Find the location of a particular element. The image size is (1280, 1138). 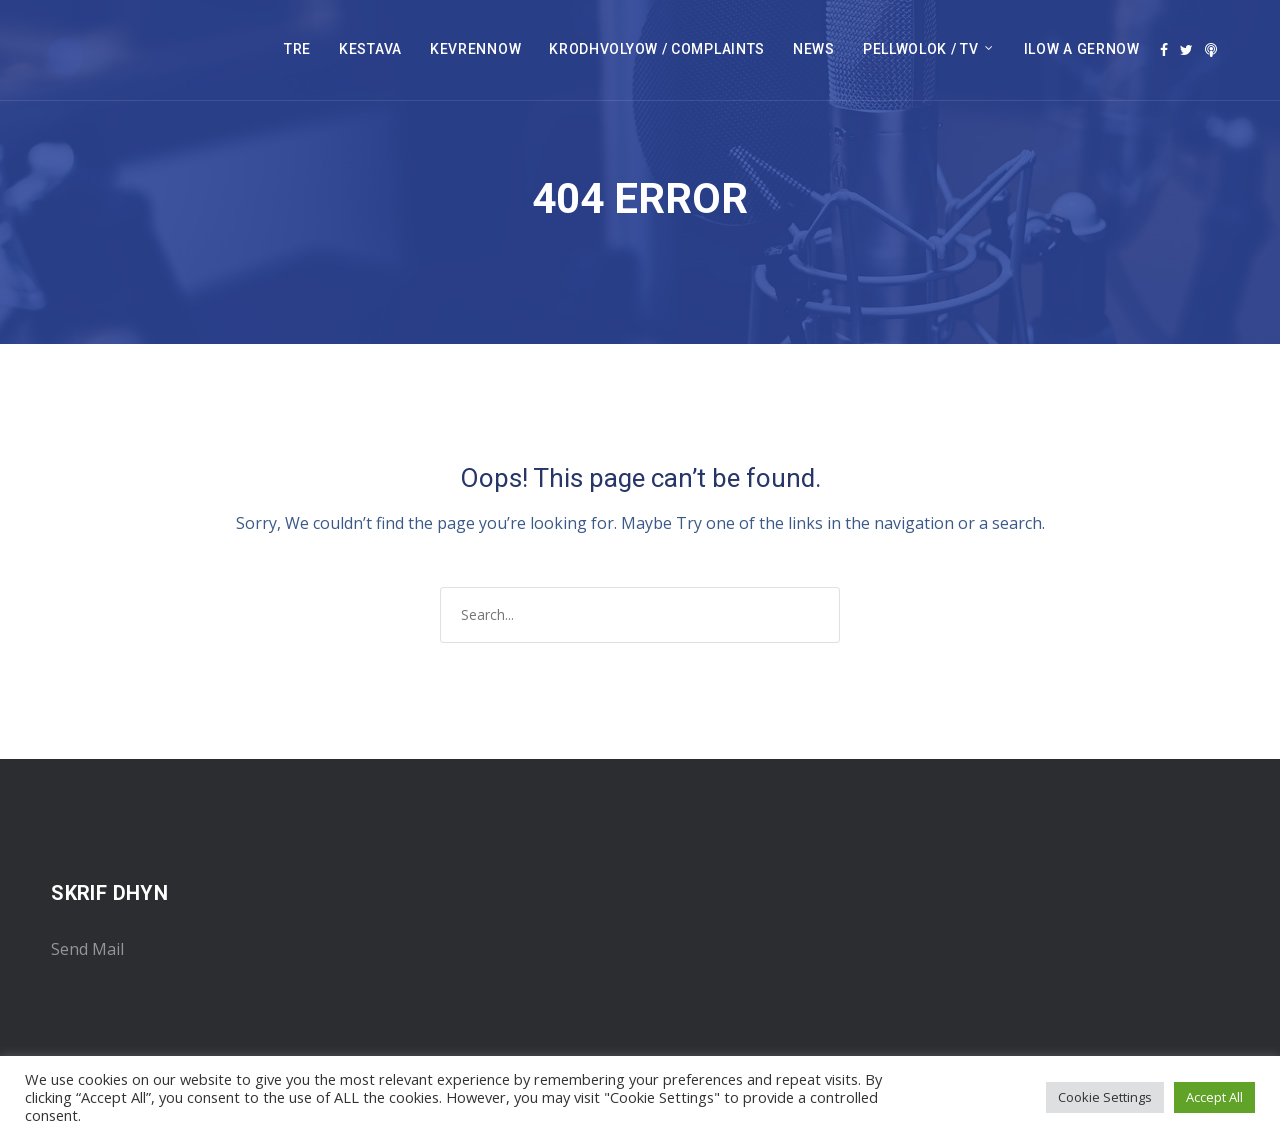

TRE is located at coordinates (297, 49).